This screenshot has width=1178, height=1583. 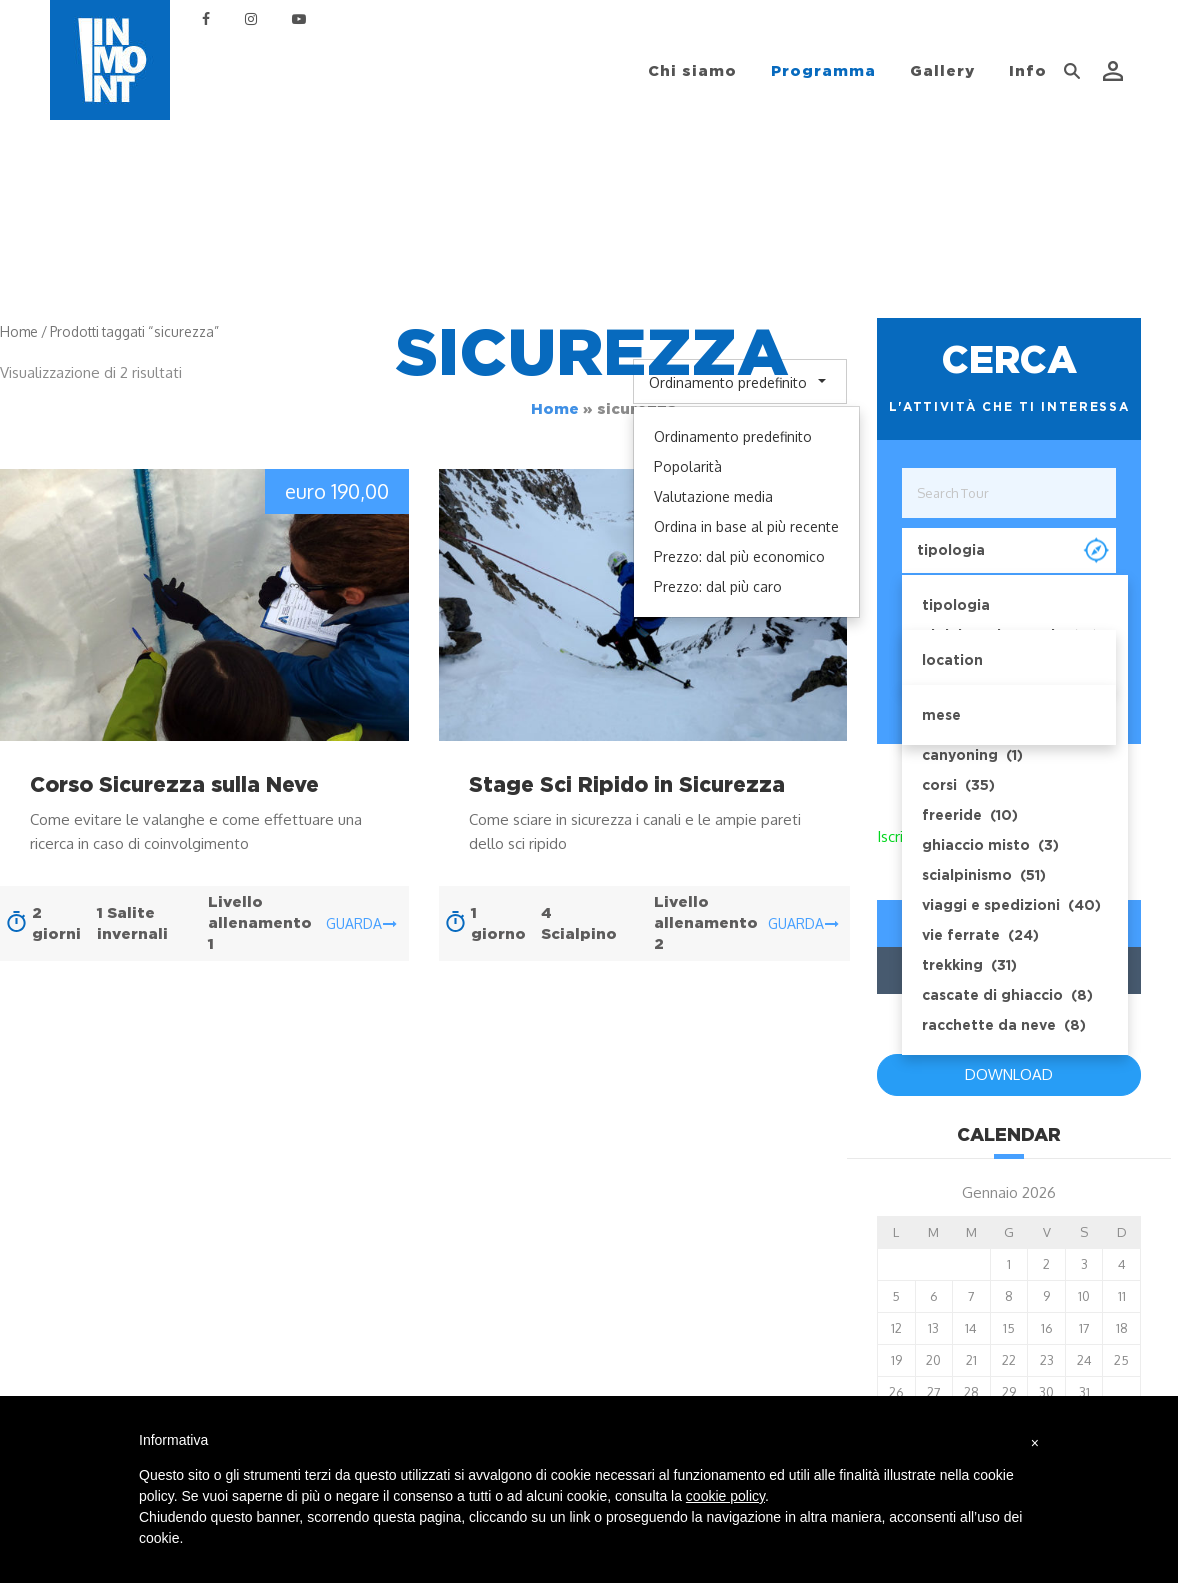 What do you see at coordinates (942, 71) in the screenshot?
I see `Gallery` at bounding box center [942, 71].